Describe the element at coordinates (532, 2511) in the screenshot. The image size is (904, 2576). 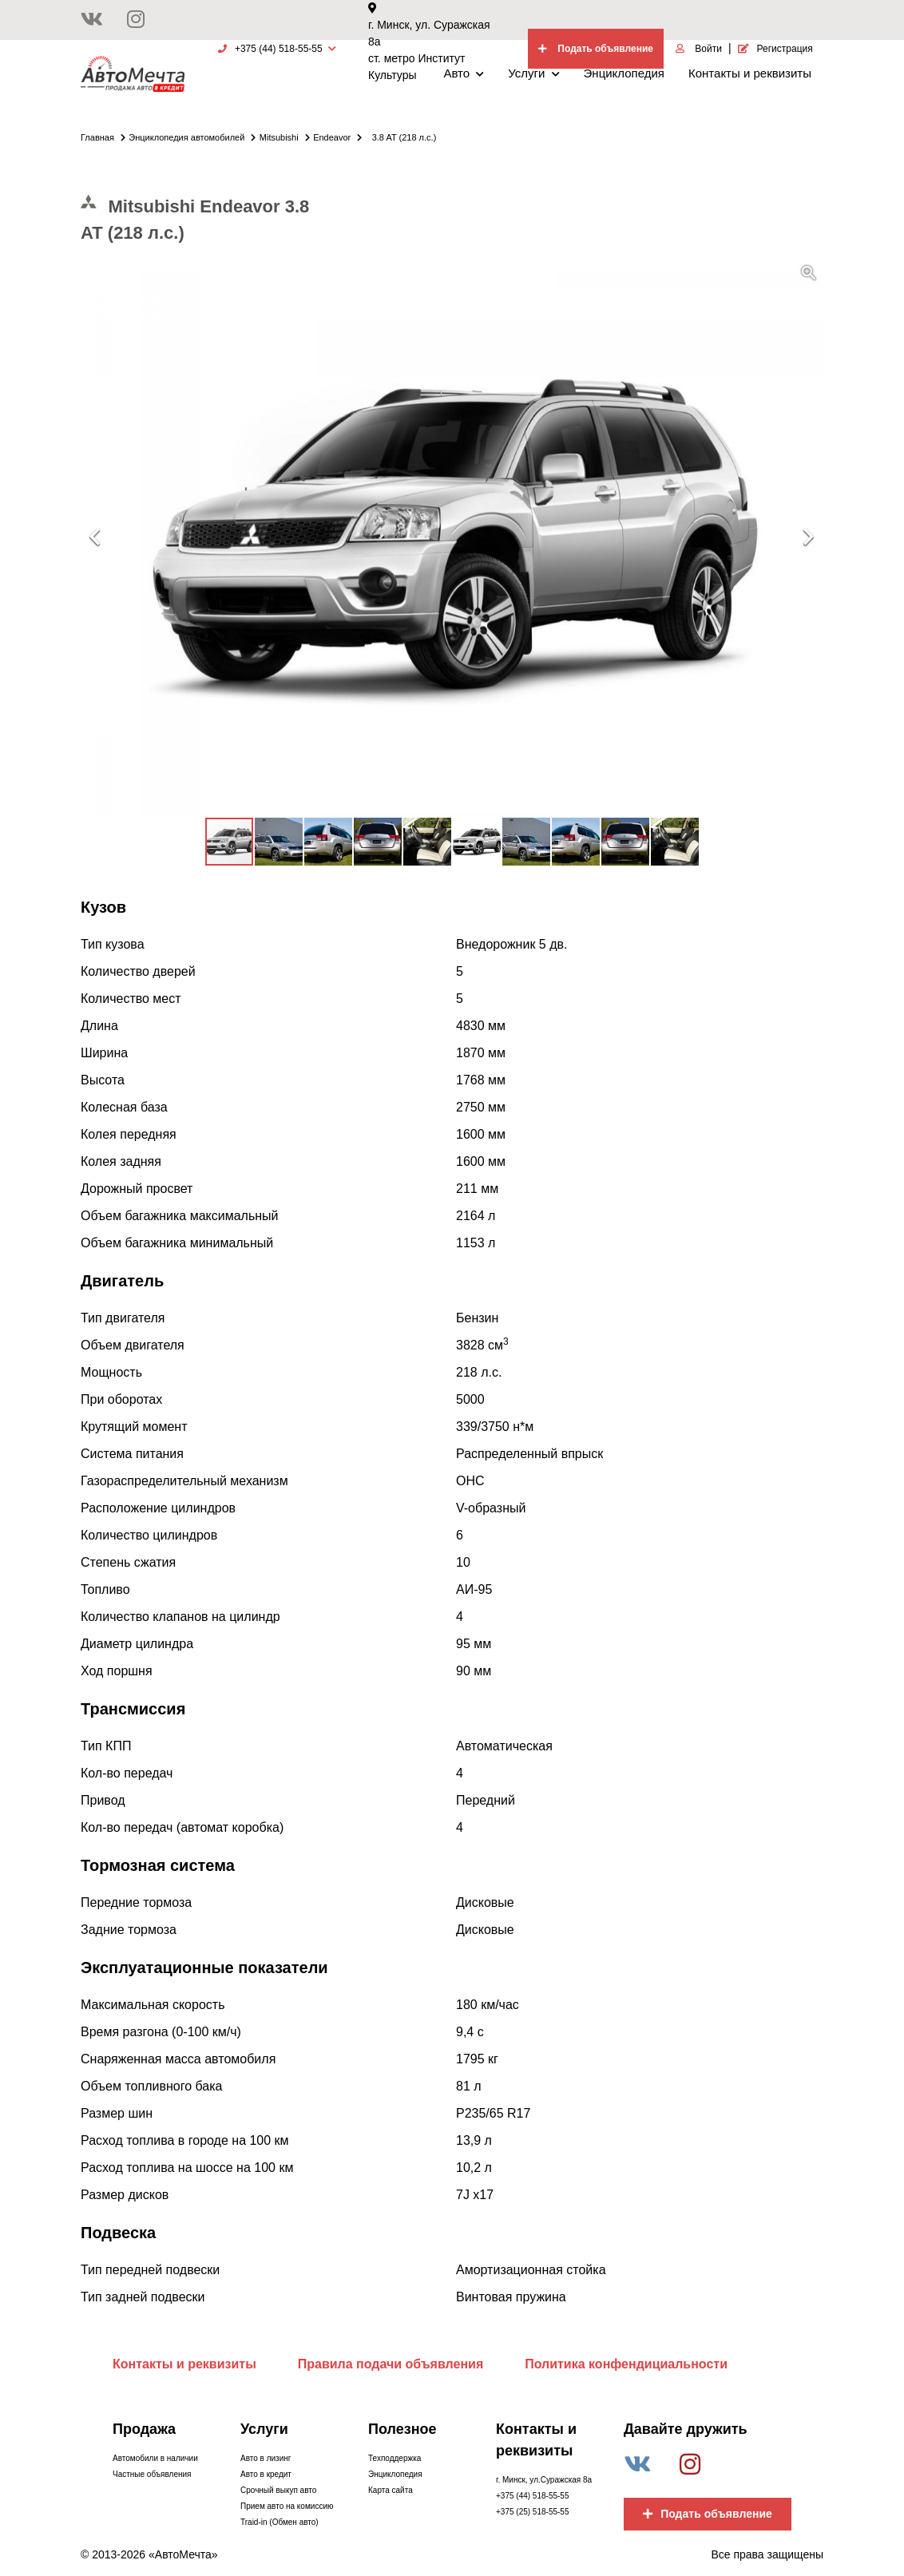
I see `+375 (25) 518-55-55` at that location.